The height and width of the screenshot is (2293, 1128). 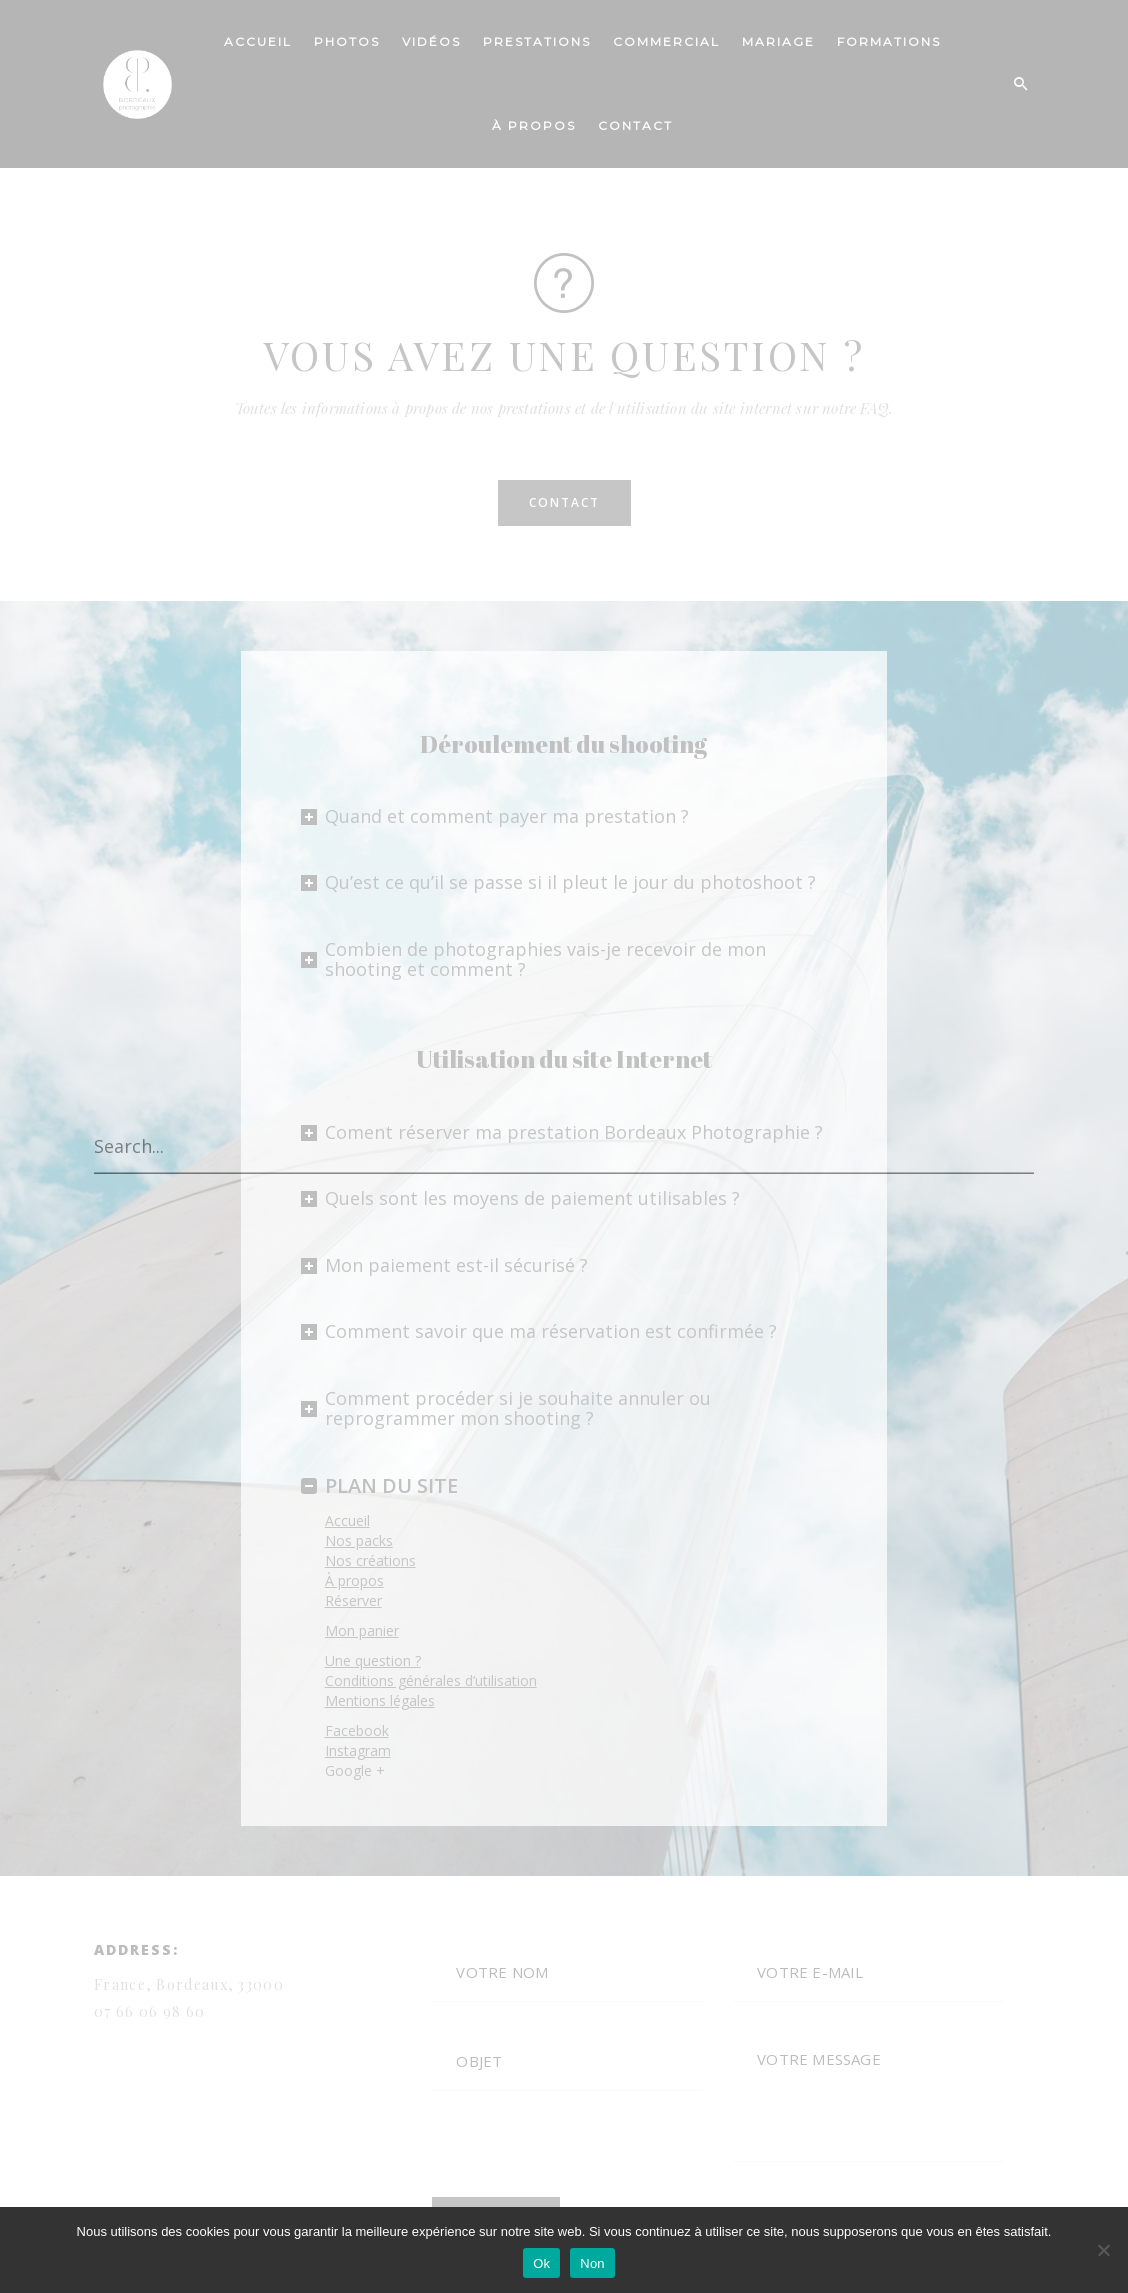 I want to click on Formations, so click(x=889, y=41).